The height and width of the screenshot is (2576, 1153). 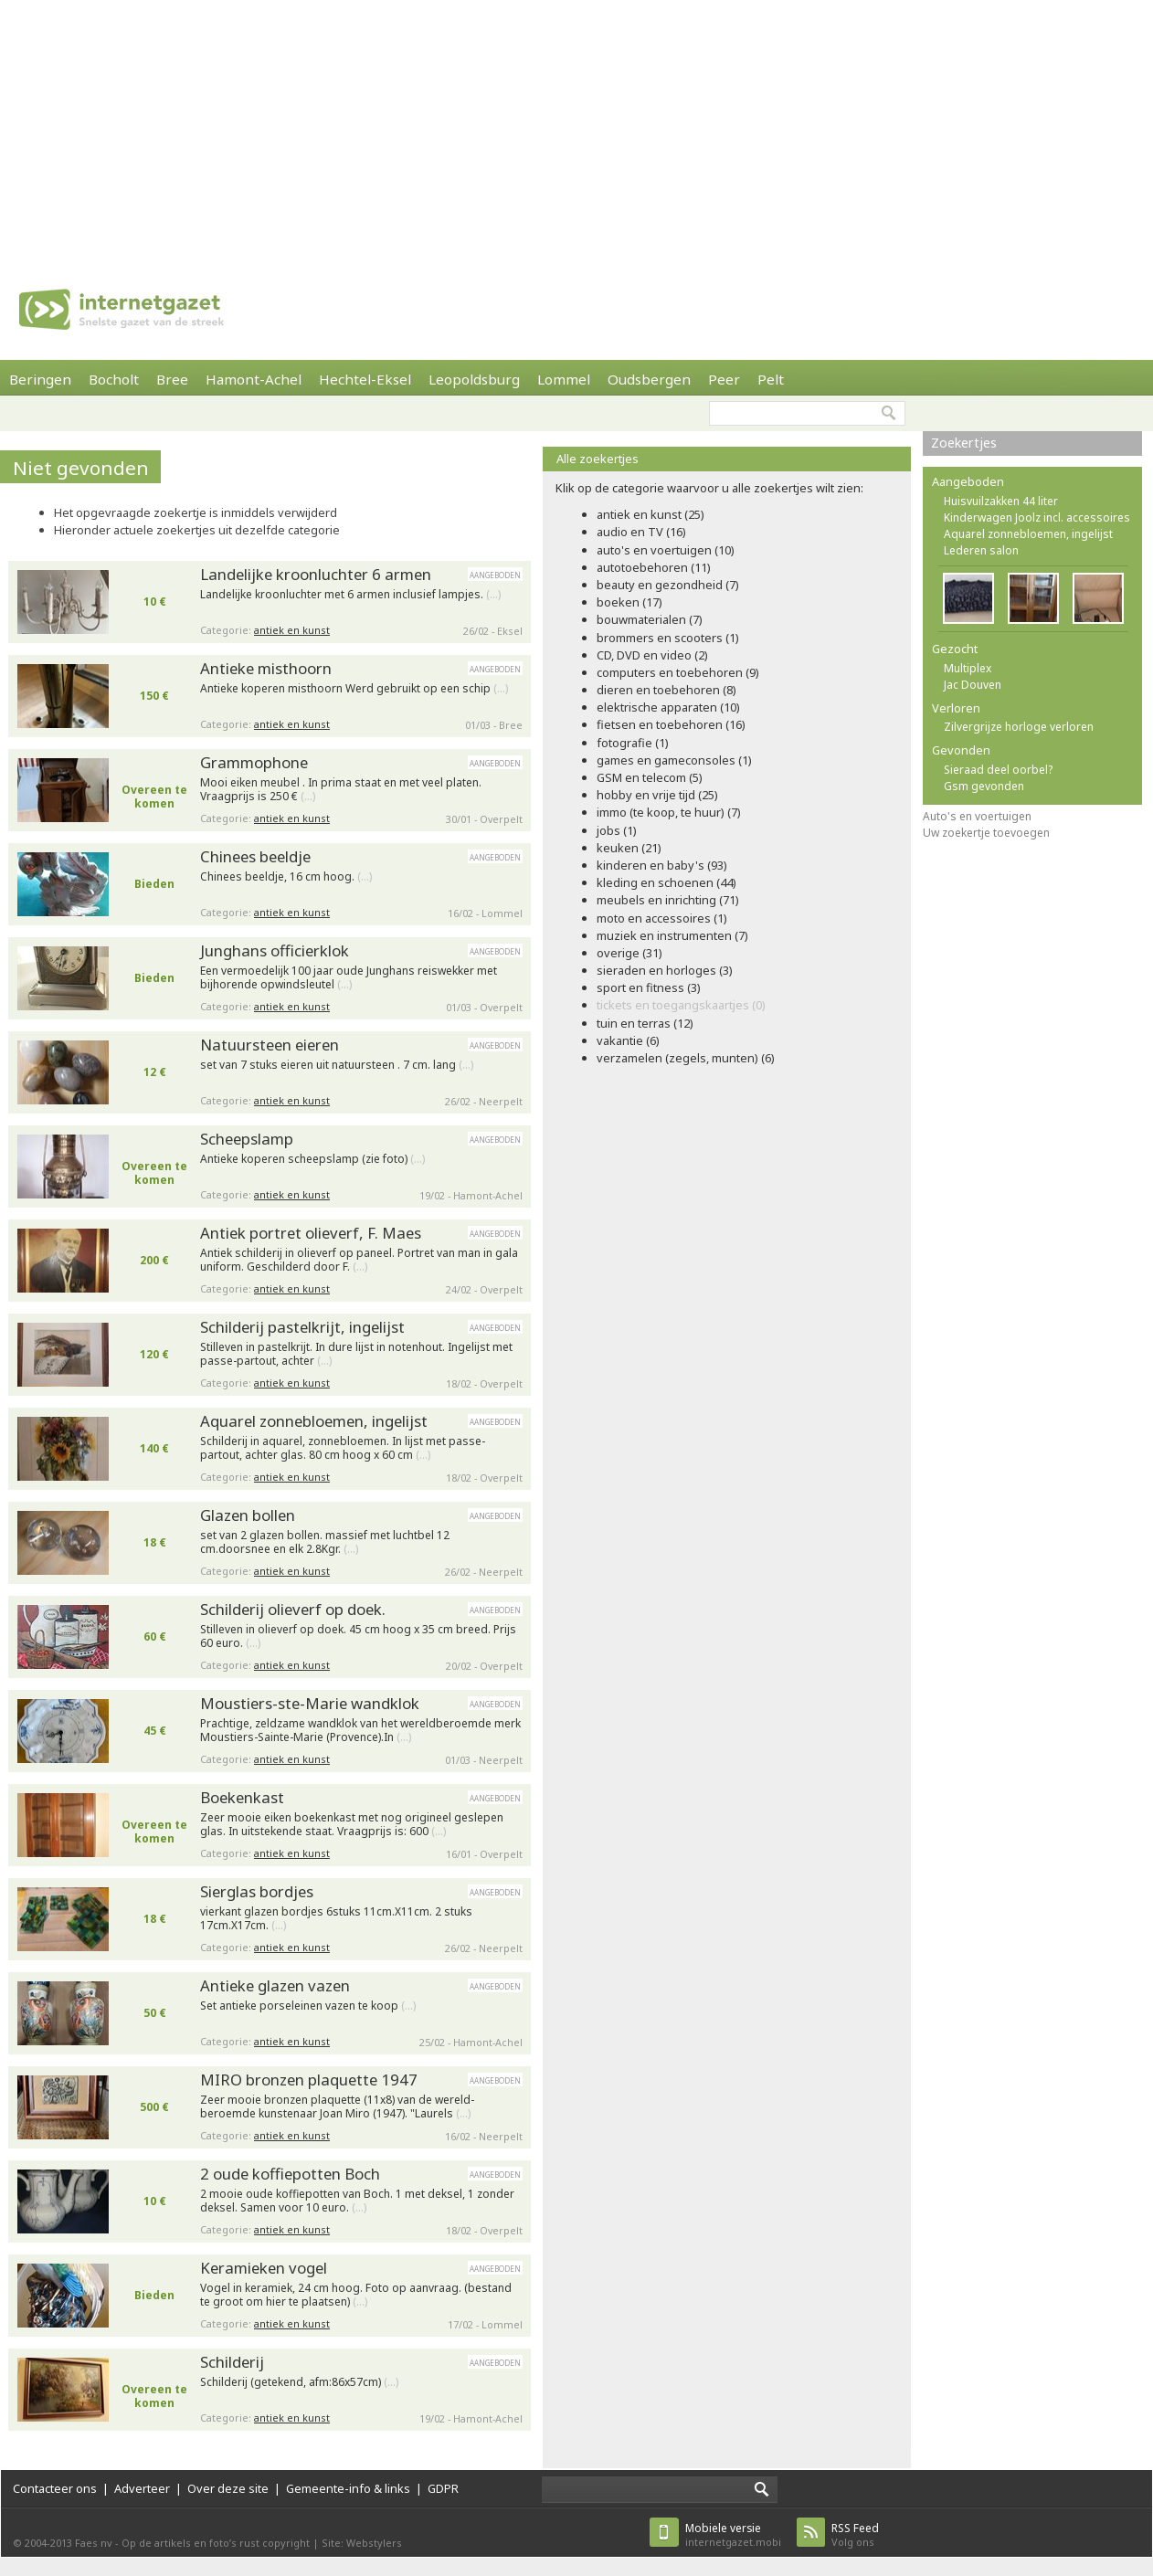 What do you see at coordinates (645, 1023) in the screenshot?
I see `tuin en terras (12)` at bounding box center [645, 1023].